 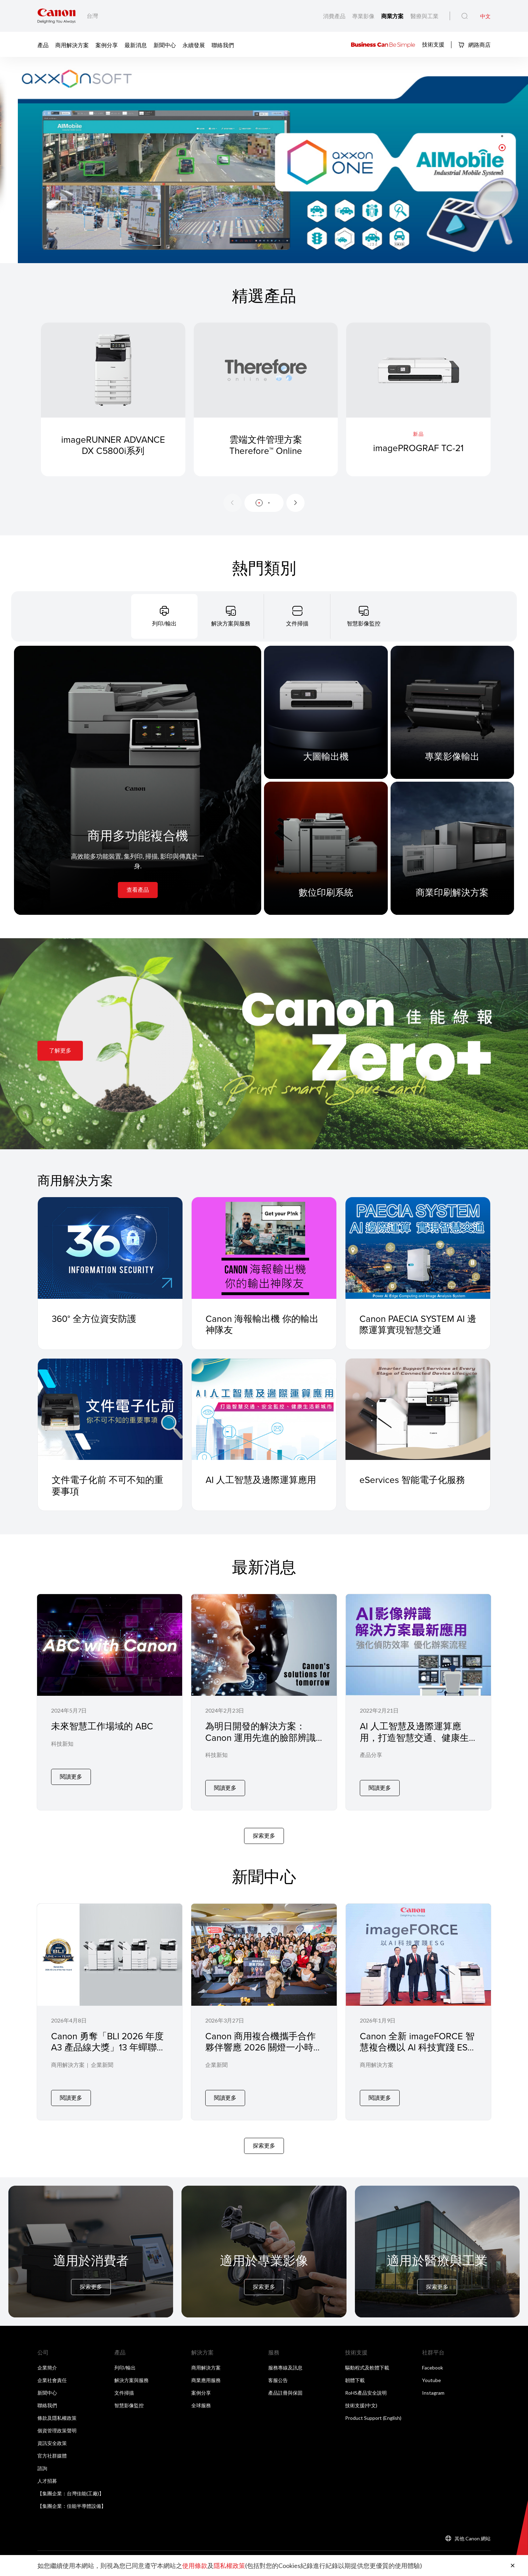 What do you see at coordinates (414, 1737) in the screenshot?
I see `AI 人工智慧及邊際運算應用，打造智慧交通、健康生活新城市` at bounding box center [414, 1737].